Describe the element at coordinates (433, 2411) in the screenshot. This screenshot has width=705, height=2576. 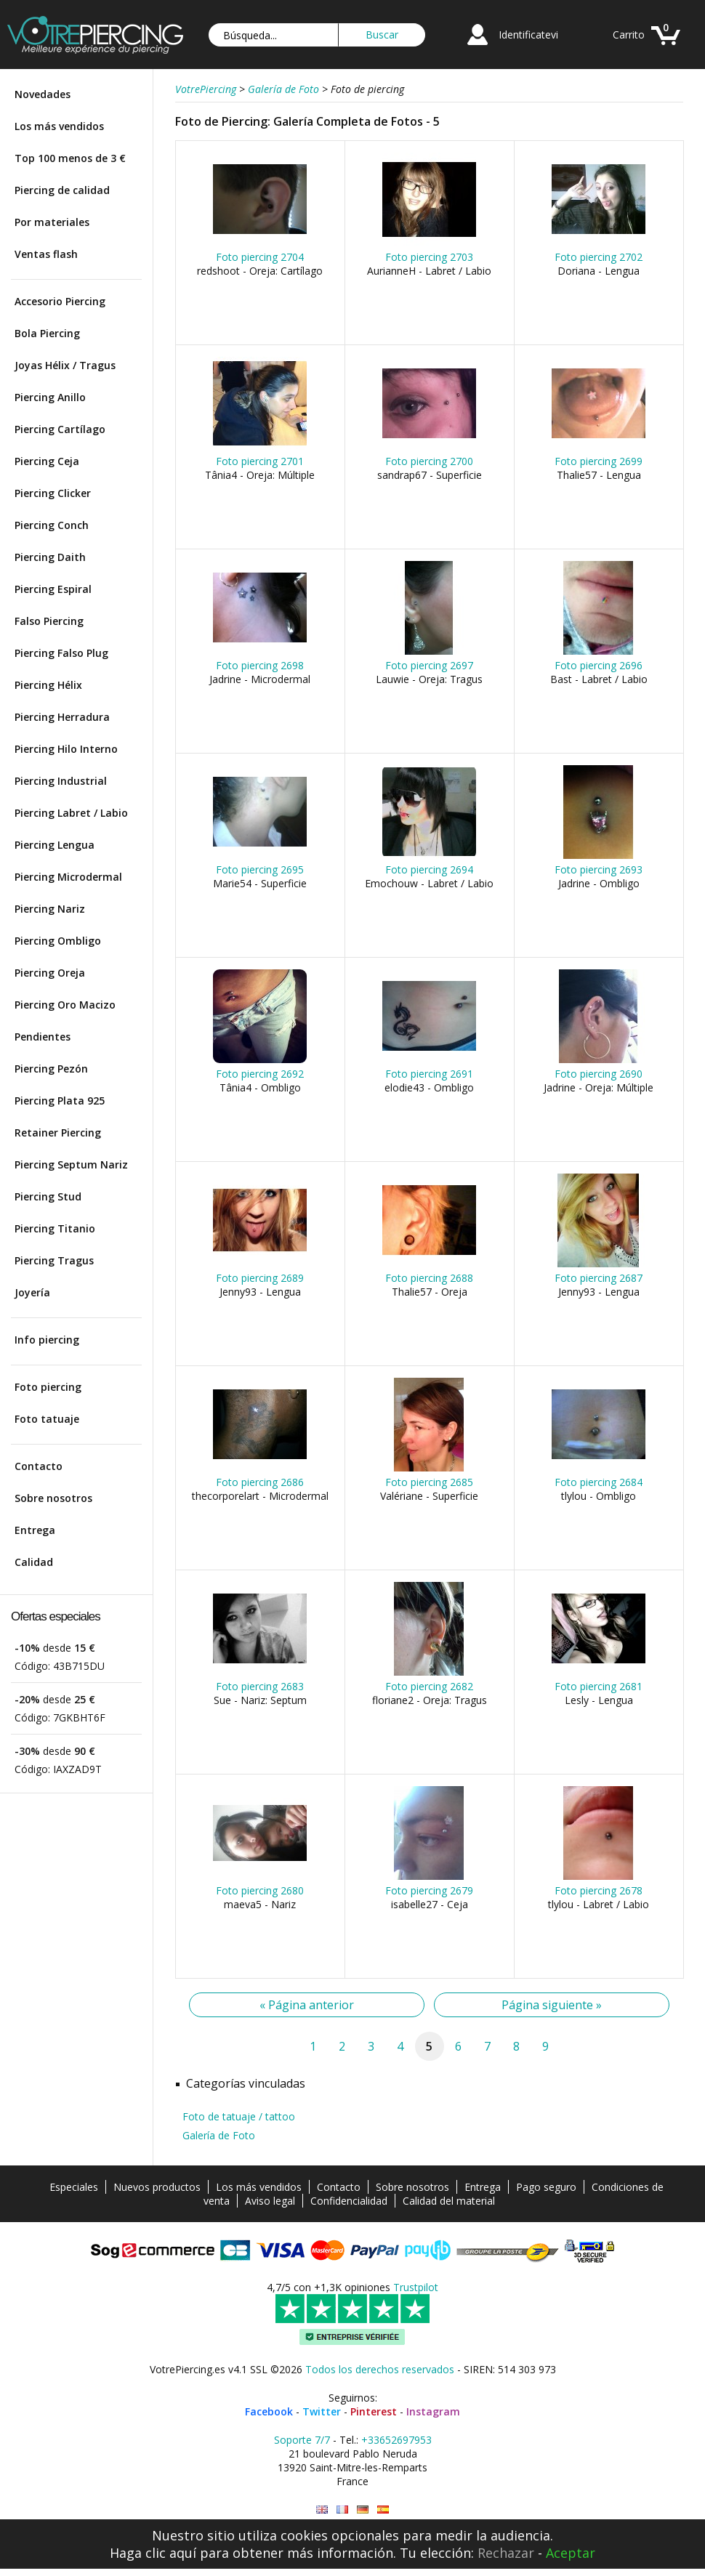
I see `Instagram` at that location.